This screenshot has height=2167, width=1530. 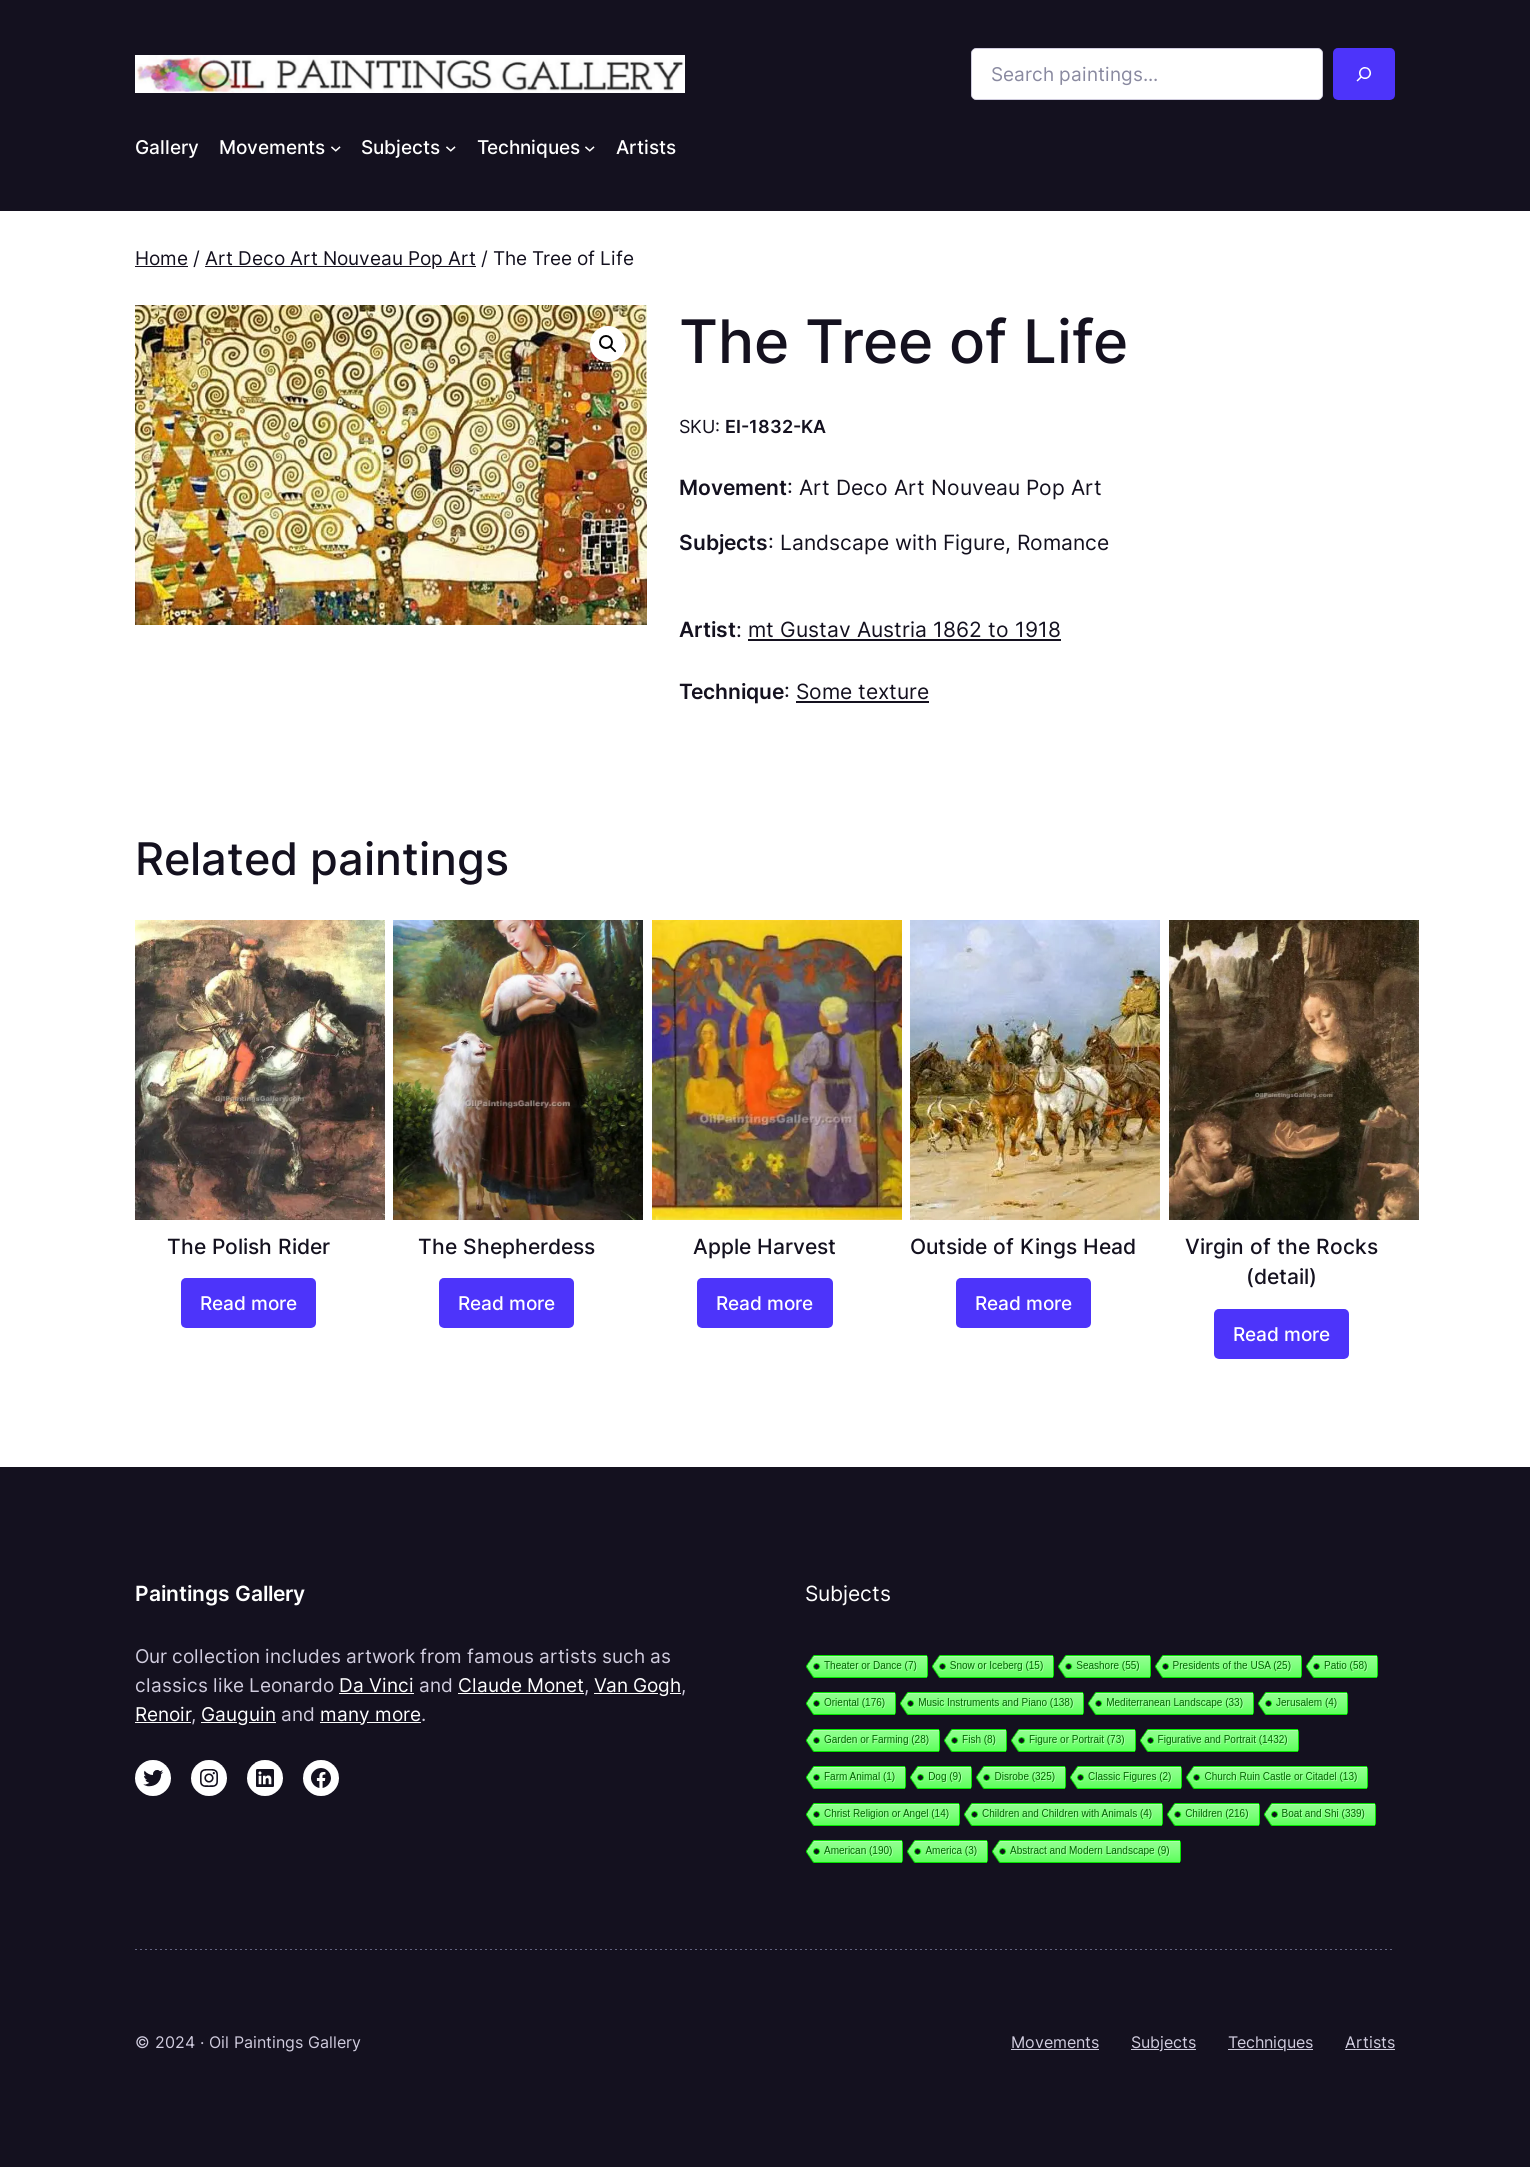 I want to click on Children and Children with Animals [Children and Children with Animals (4 items)], so click(x=1067, y=1813).